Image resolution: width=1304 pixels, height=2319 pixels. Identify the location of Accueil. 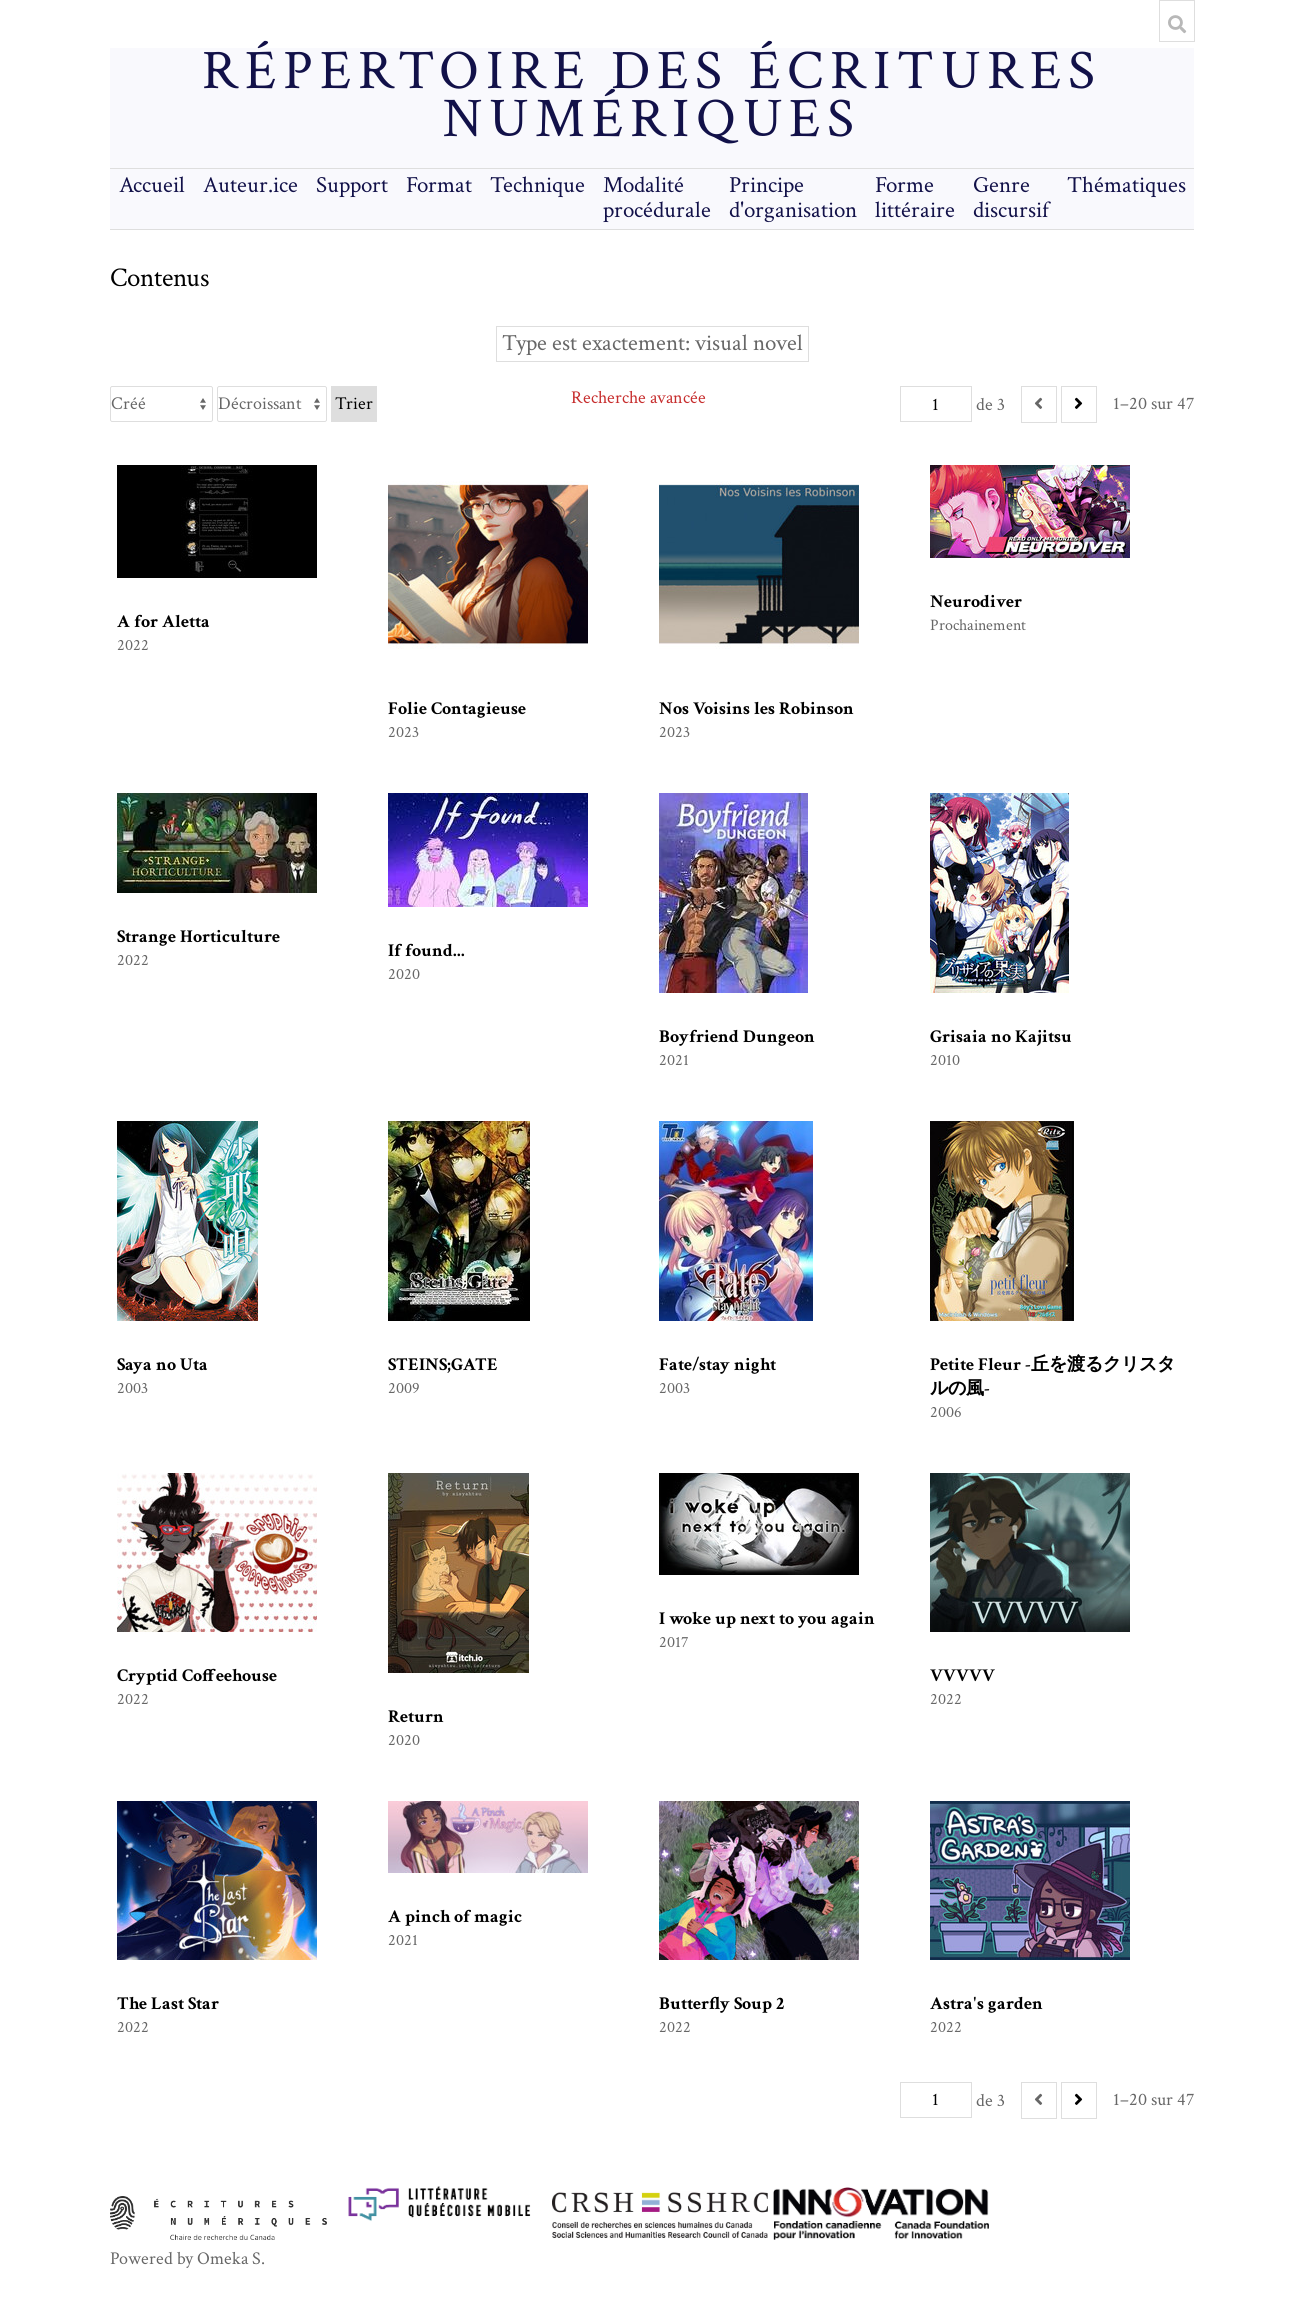
(152, 185).